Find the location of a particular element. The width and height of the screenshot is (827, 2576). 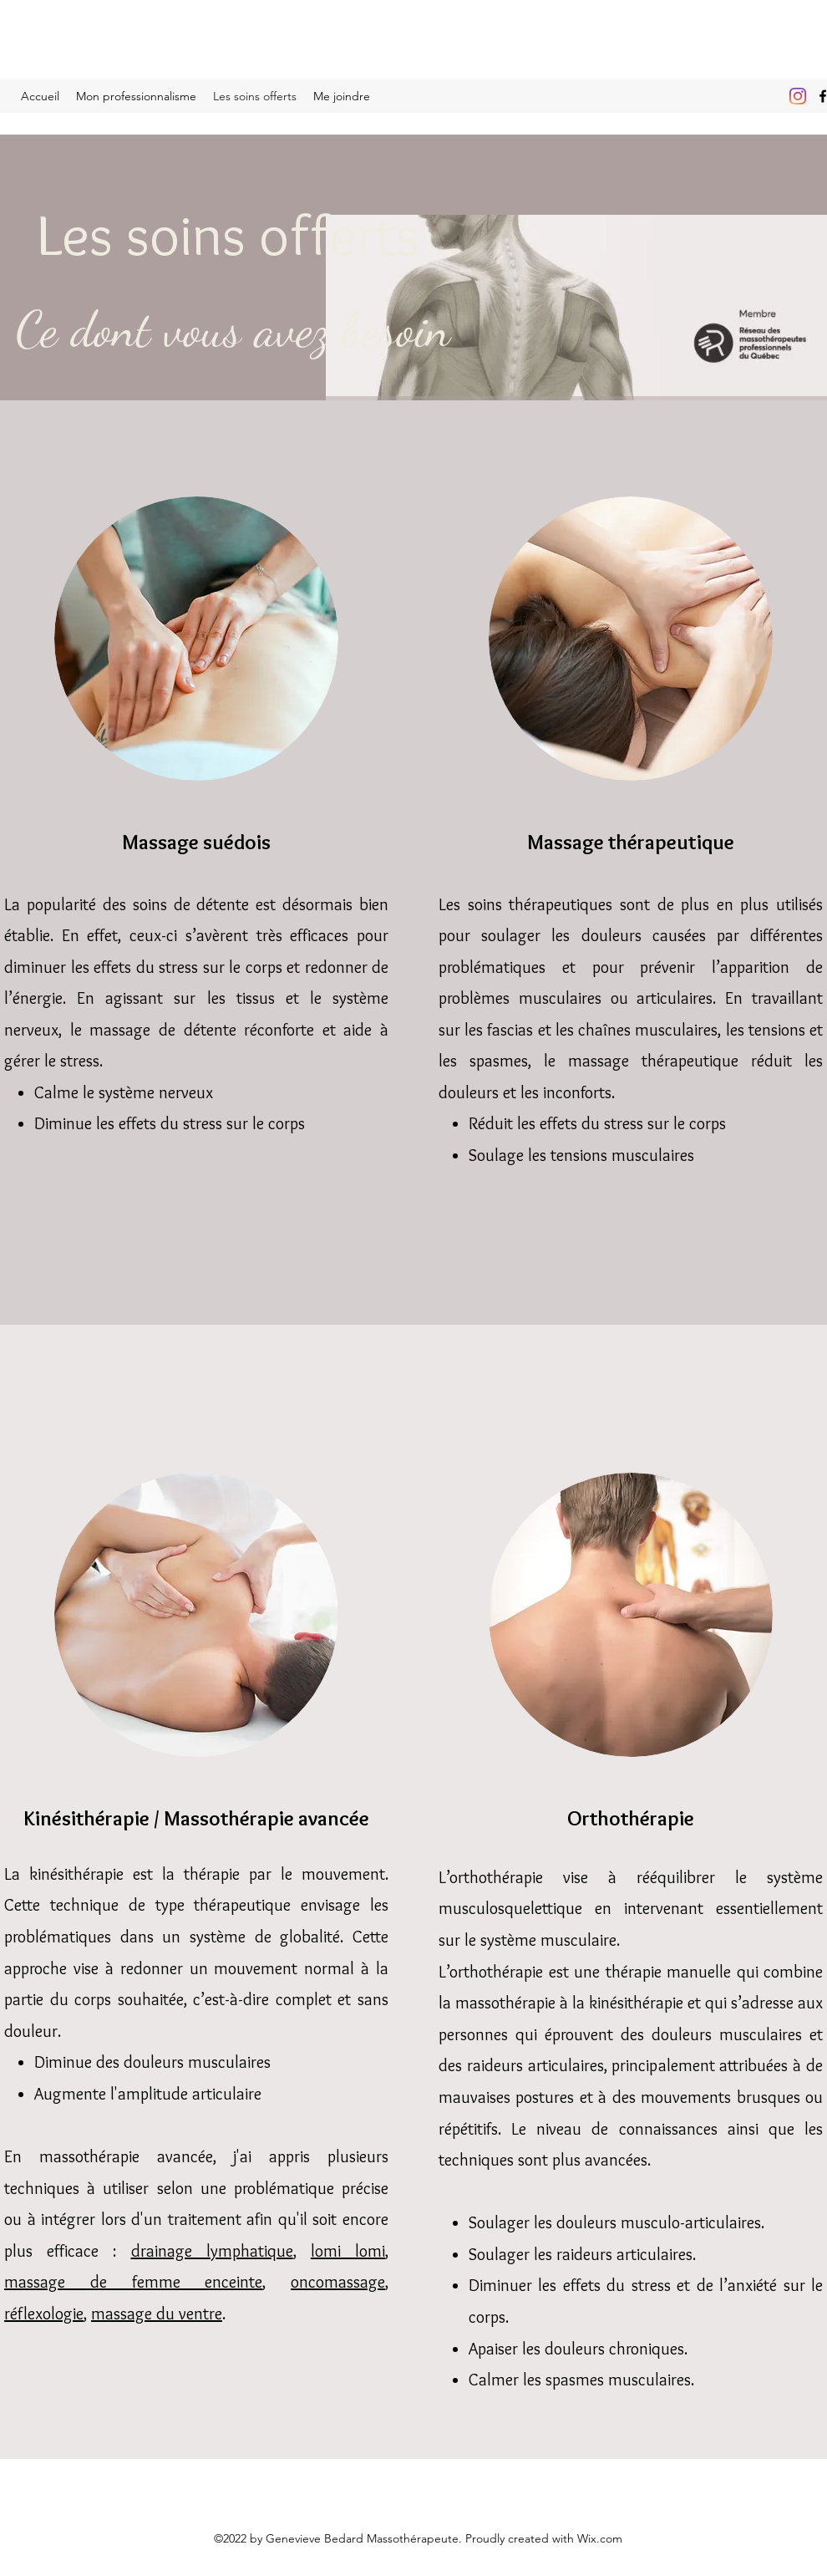

massage de femme enceinte is located at coordinates (133, 2282).